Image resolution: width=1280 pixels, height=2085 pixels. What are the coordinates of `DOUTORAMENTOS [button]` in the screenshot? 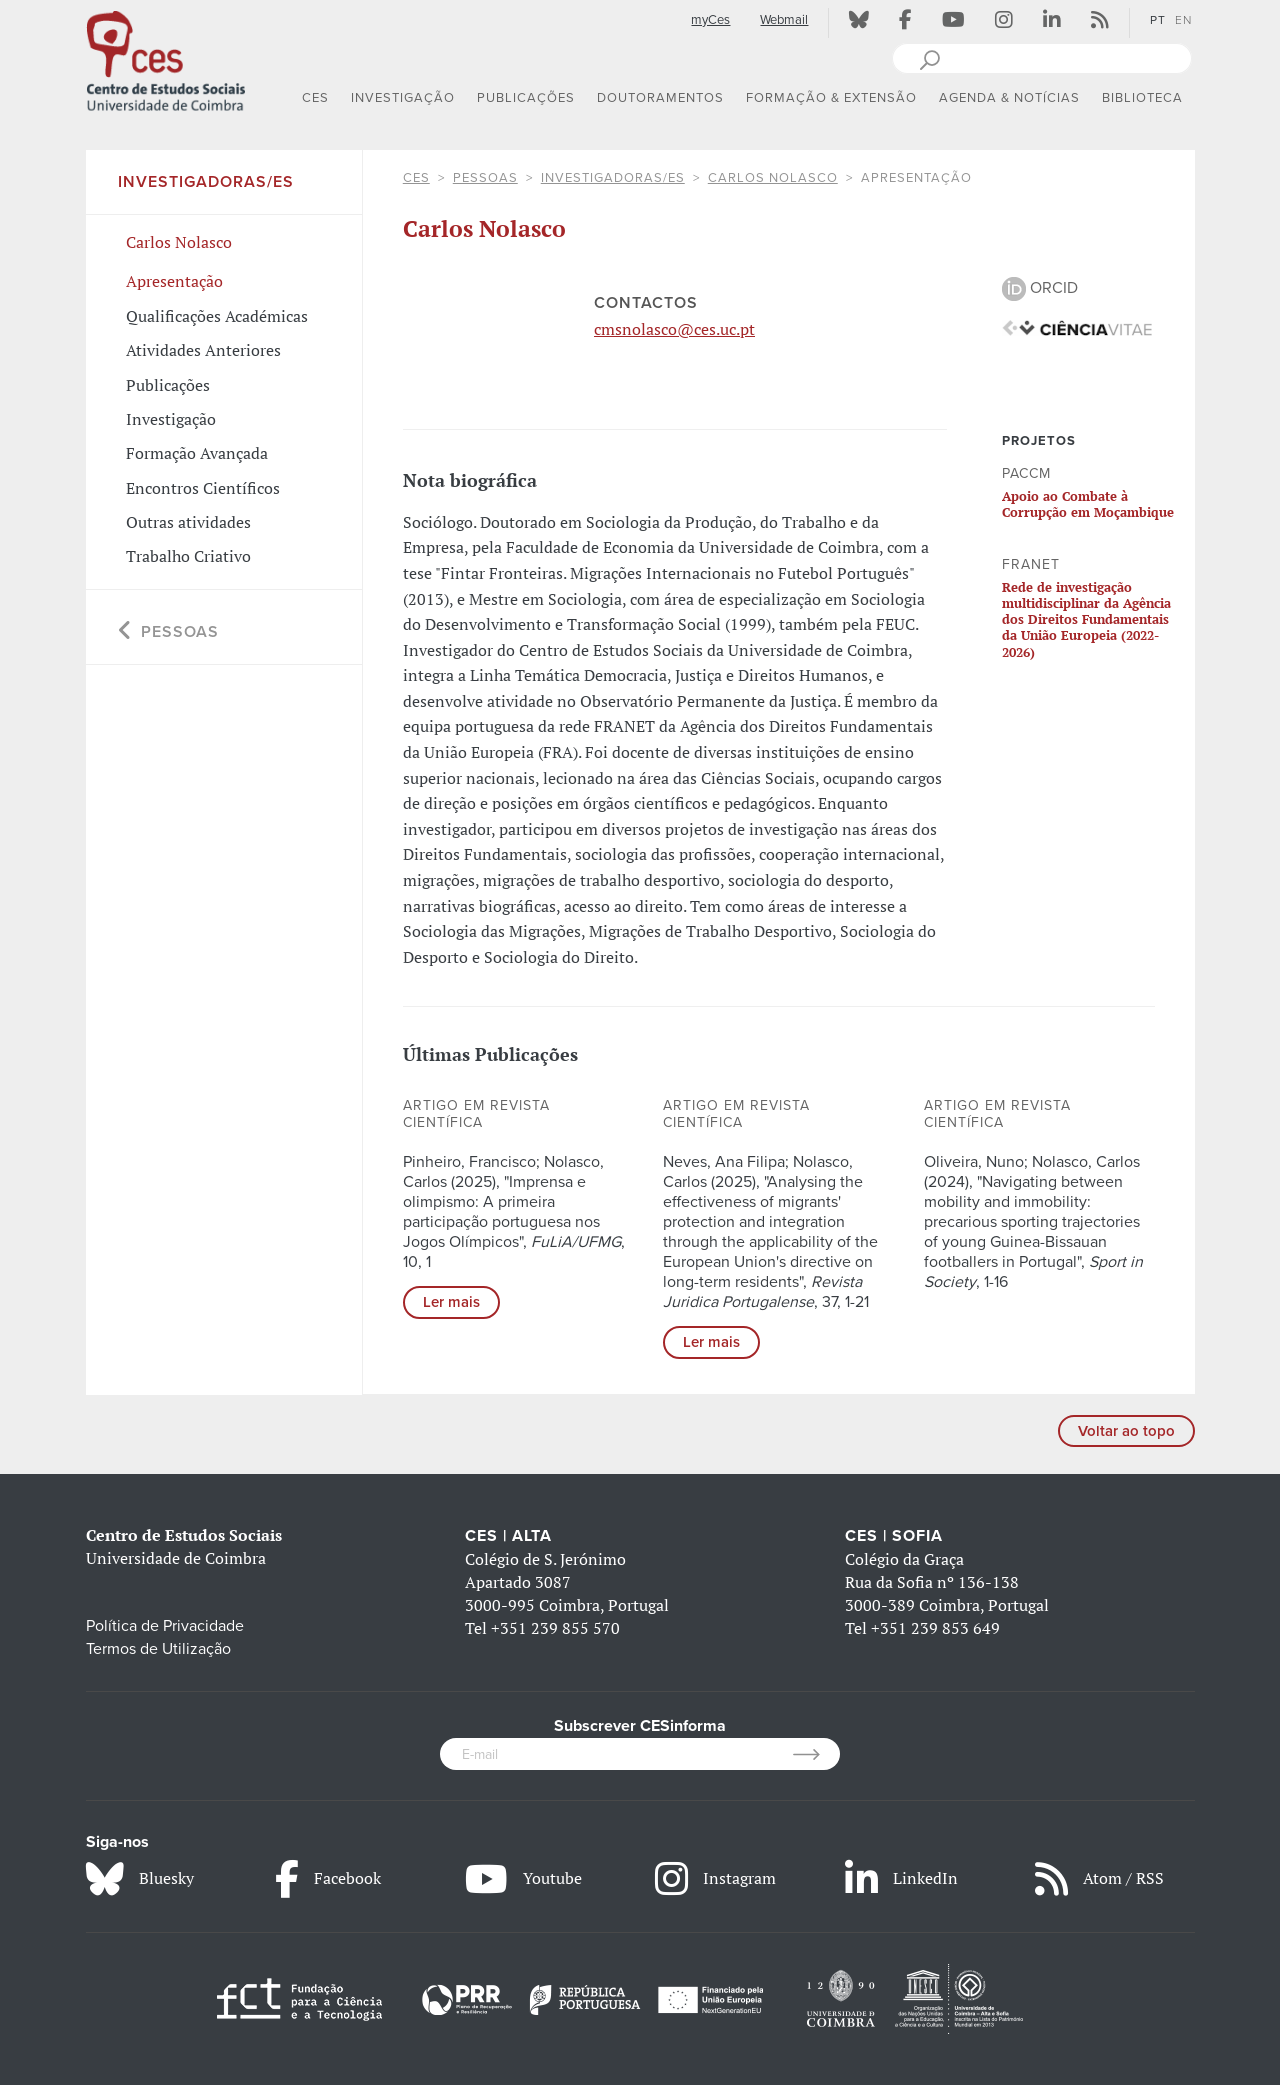 It's located at (660, 98).